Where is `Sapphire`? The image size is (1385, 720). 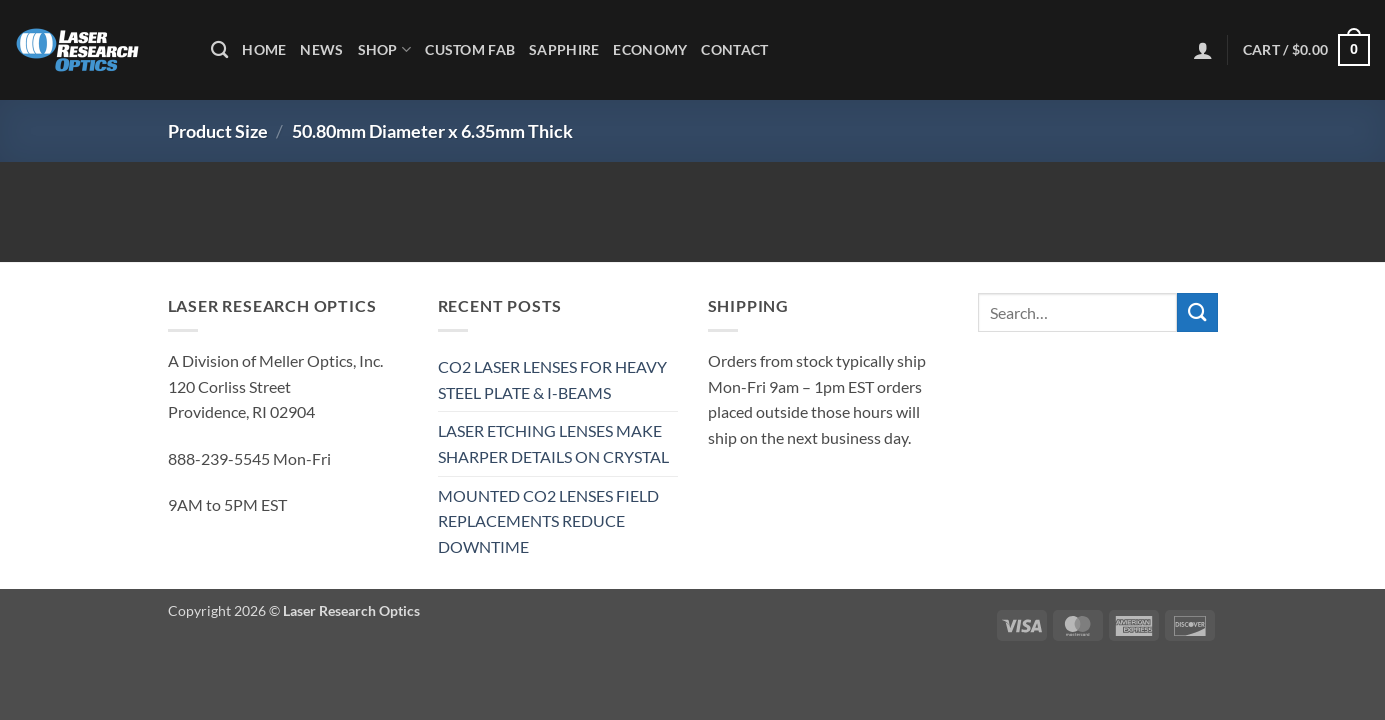 Sapphire is located at coordinates (564, 49).